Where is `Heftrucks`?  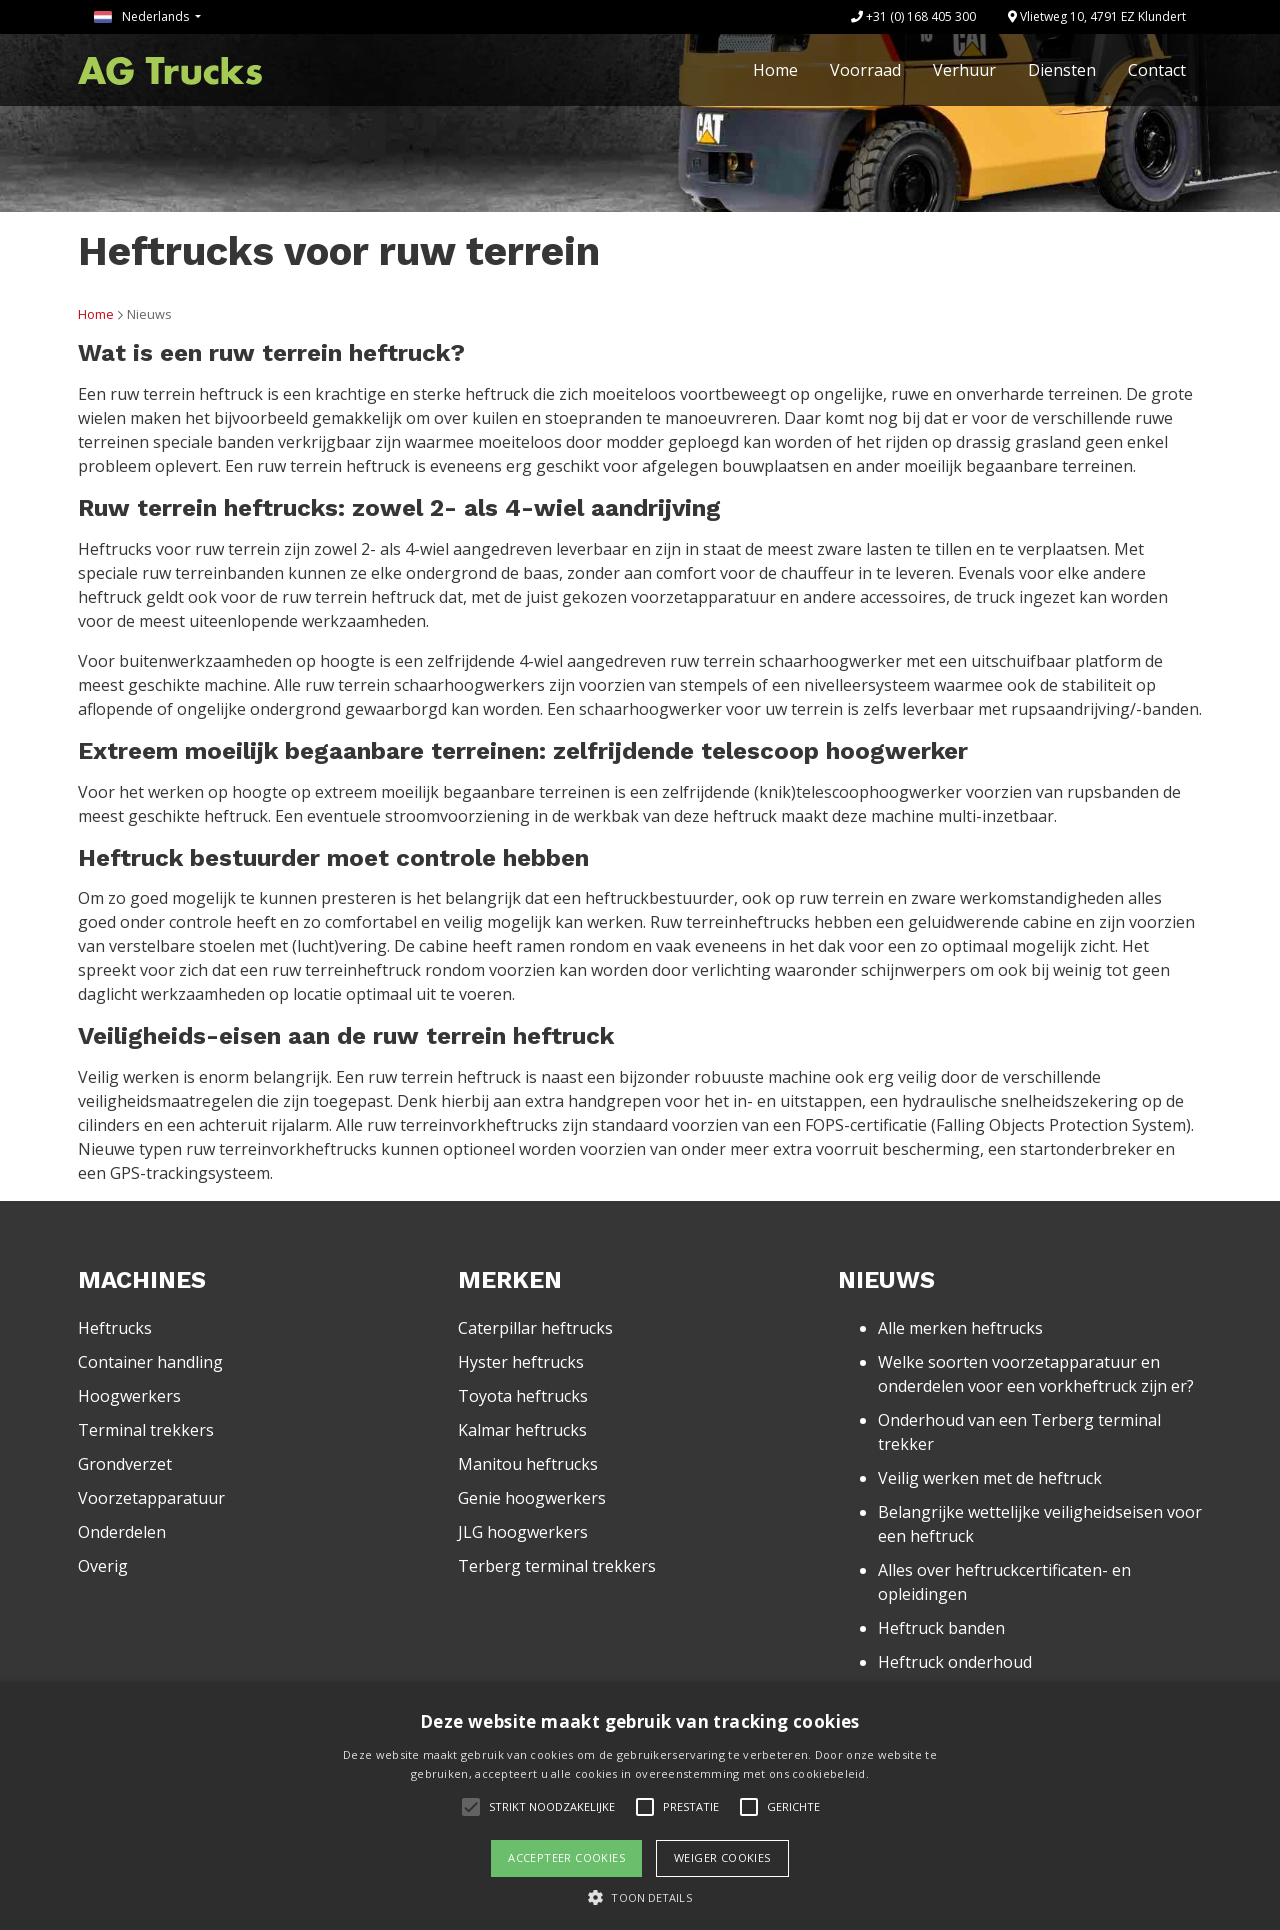 Heftrucks is located at coordinates (115, 1328).